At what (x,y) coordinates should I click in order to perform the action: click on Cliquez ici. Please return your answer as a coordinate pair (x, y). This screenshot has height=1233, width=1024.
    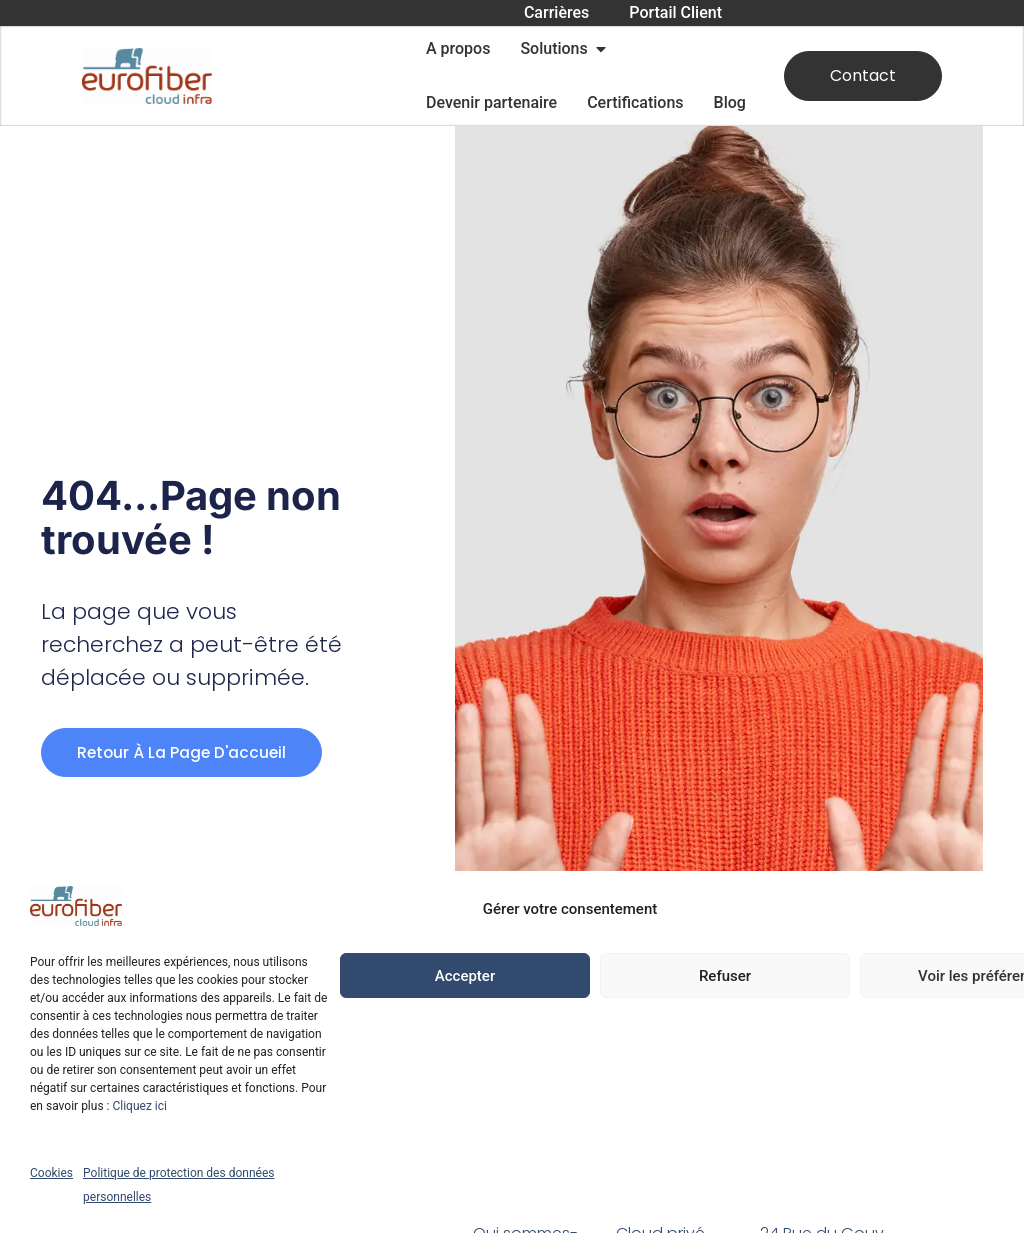
    Looking at the image, I should click on (139, 1106).